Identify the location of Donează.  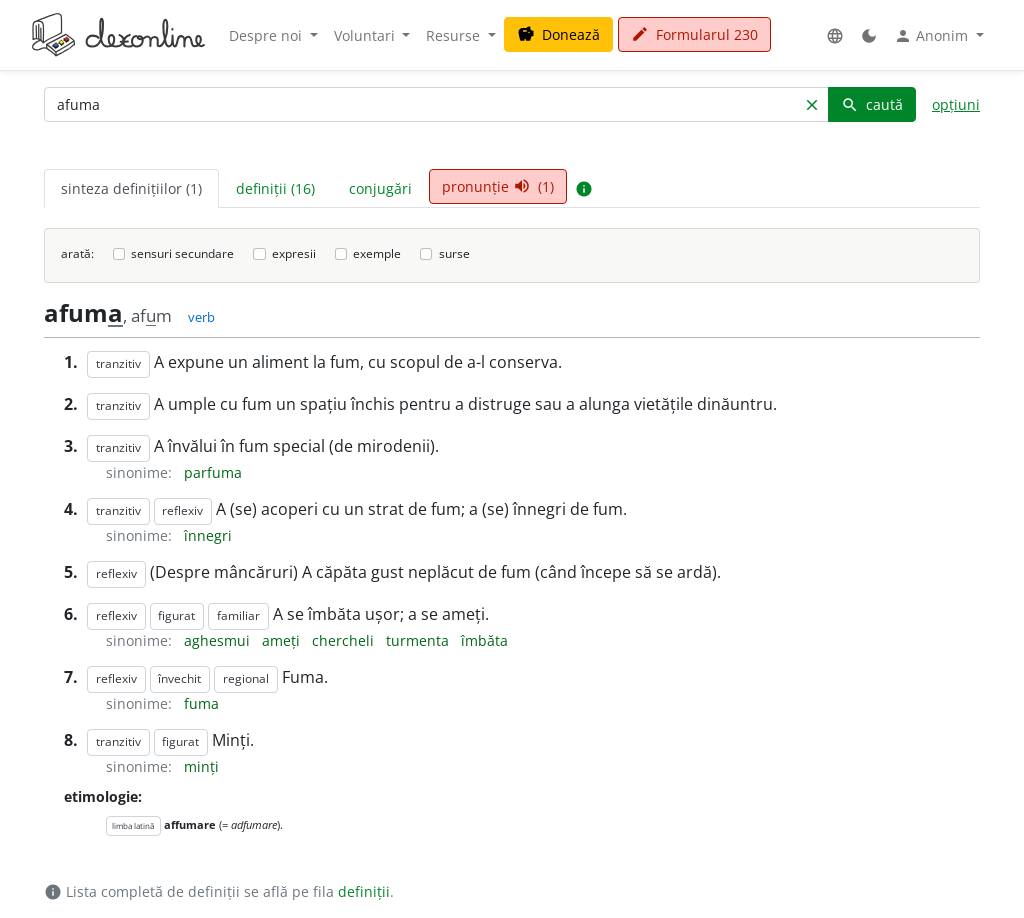
(558, 34).